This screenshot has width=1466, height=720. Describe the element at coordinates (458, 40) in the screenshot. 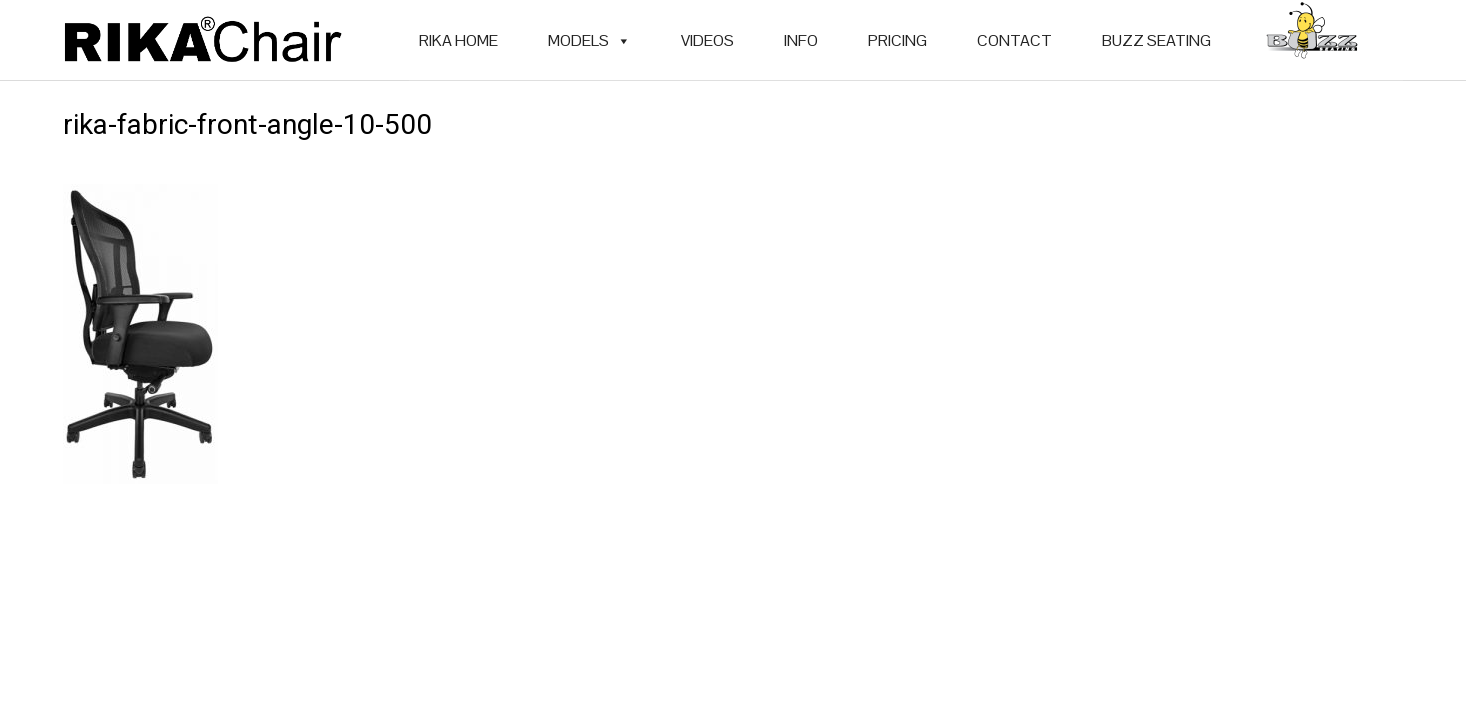

I see `RIKA HOME` at that location.